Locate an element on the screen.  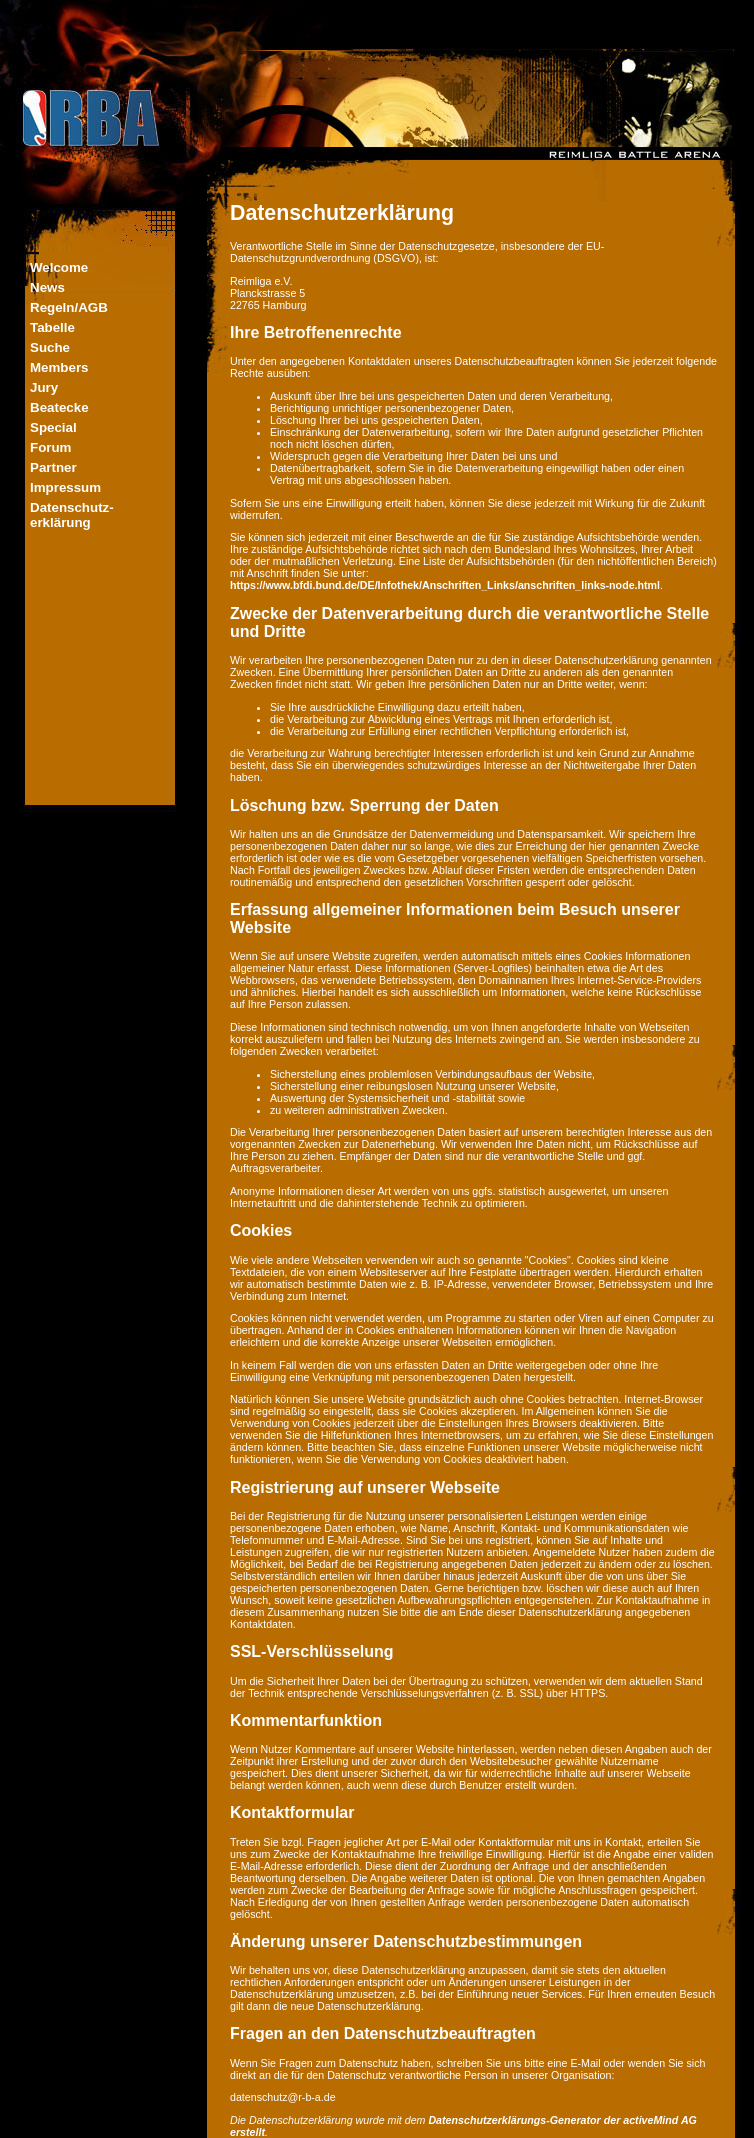
Members is located at coordinates (59, 367).